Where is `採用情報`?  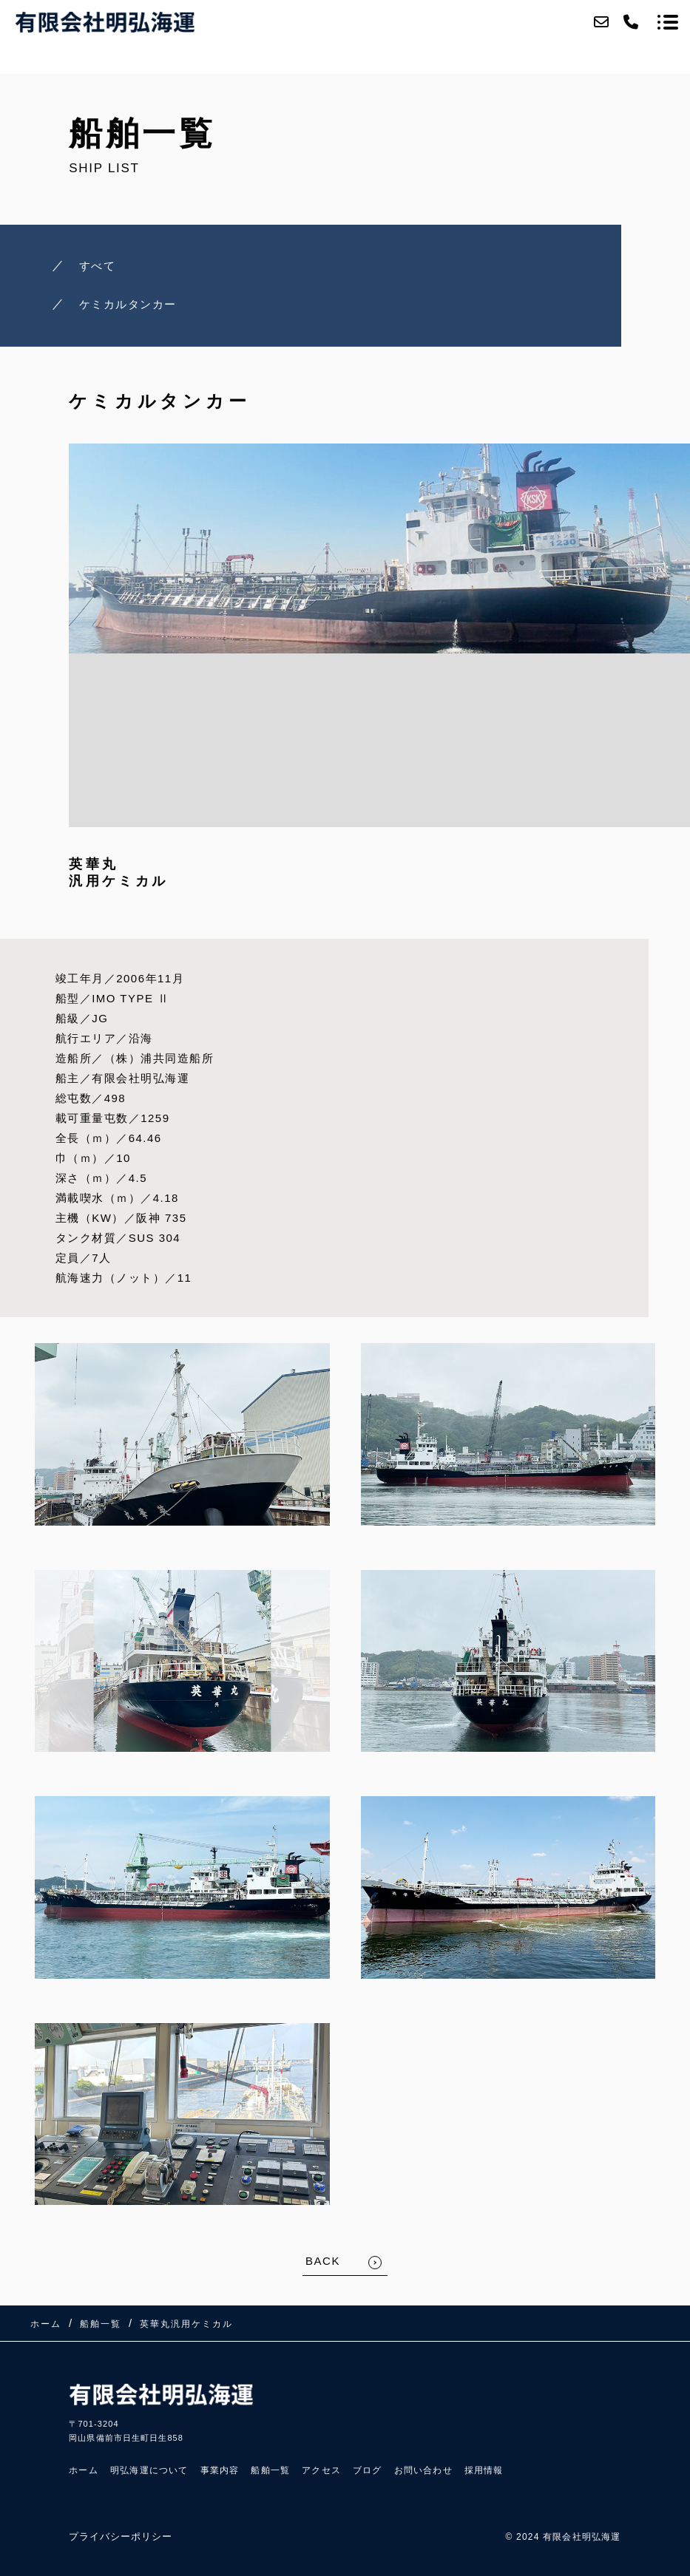
採用情報 is located at coordinates (484, 2470).